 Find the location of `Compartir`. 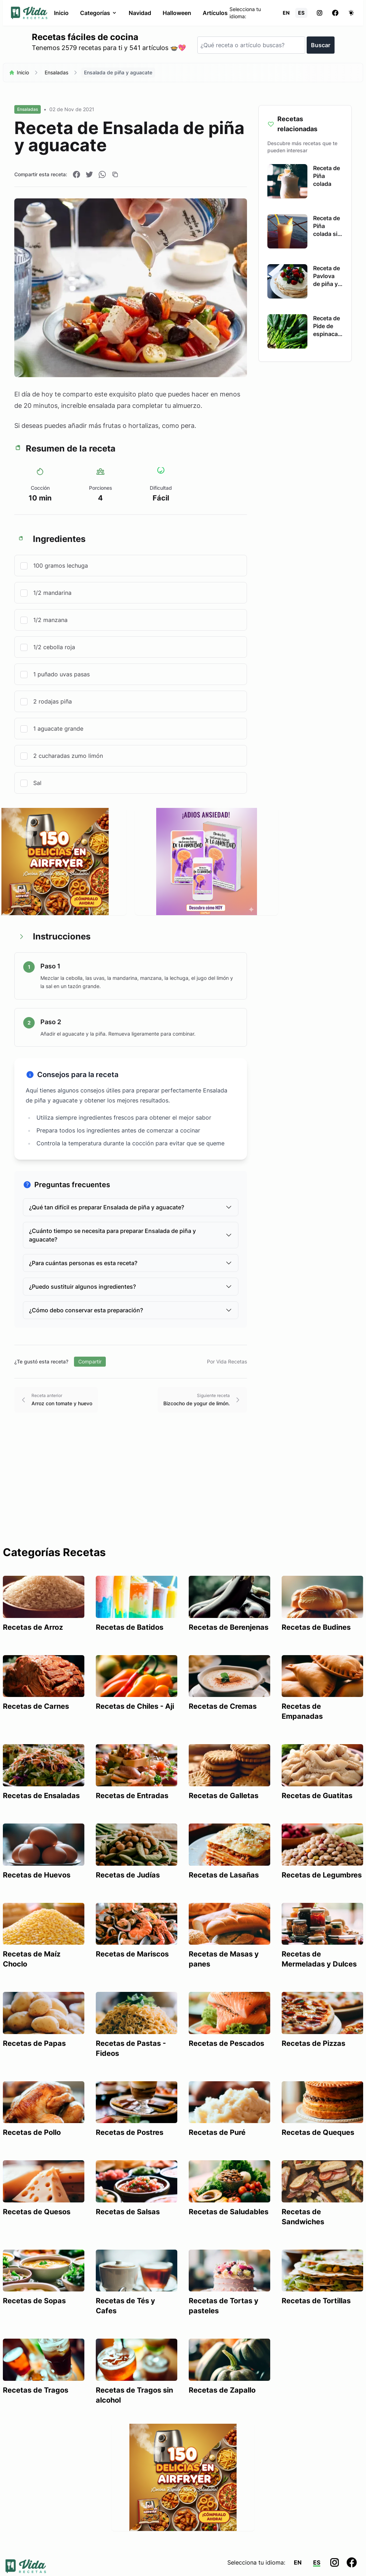

Compartir is located at coordinates (90, 1361).